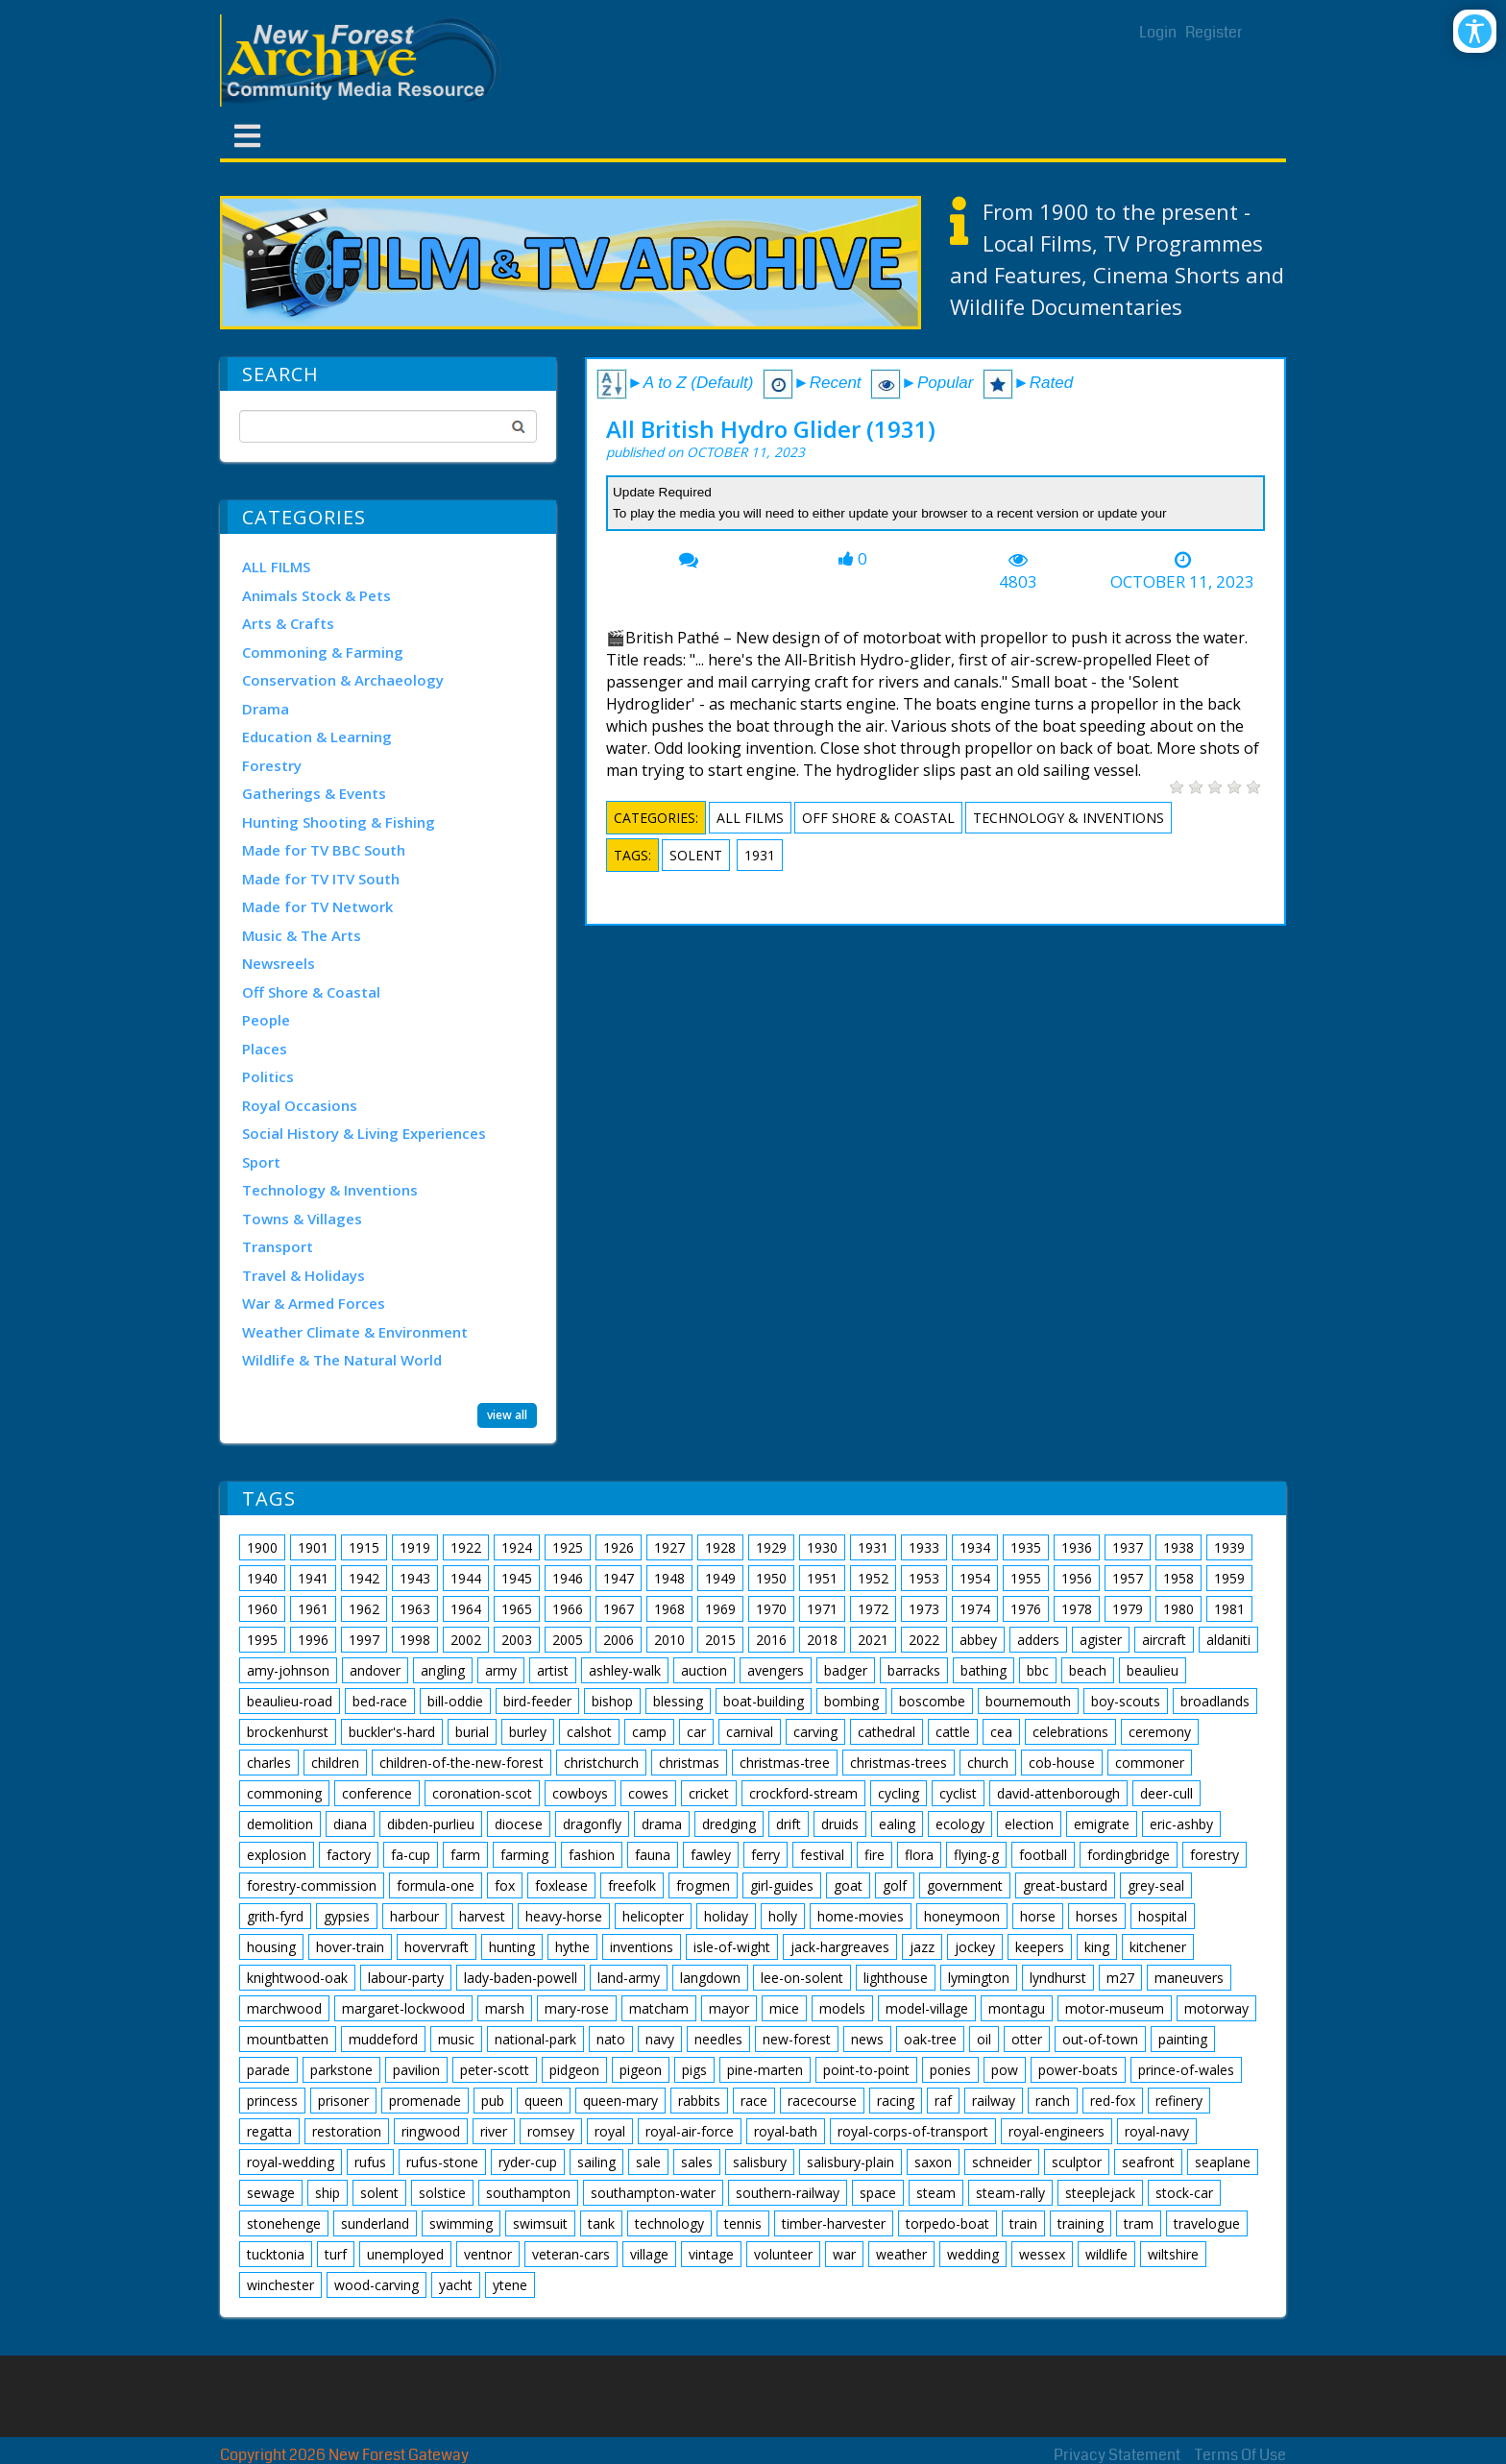  What do you see at coordinates (632, 1885) in the screenshot?
I see `freefolk` at bounding box center [632, 1885].